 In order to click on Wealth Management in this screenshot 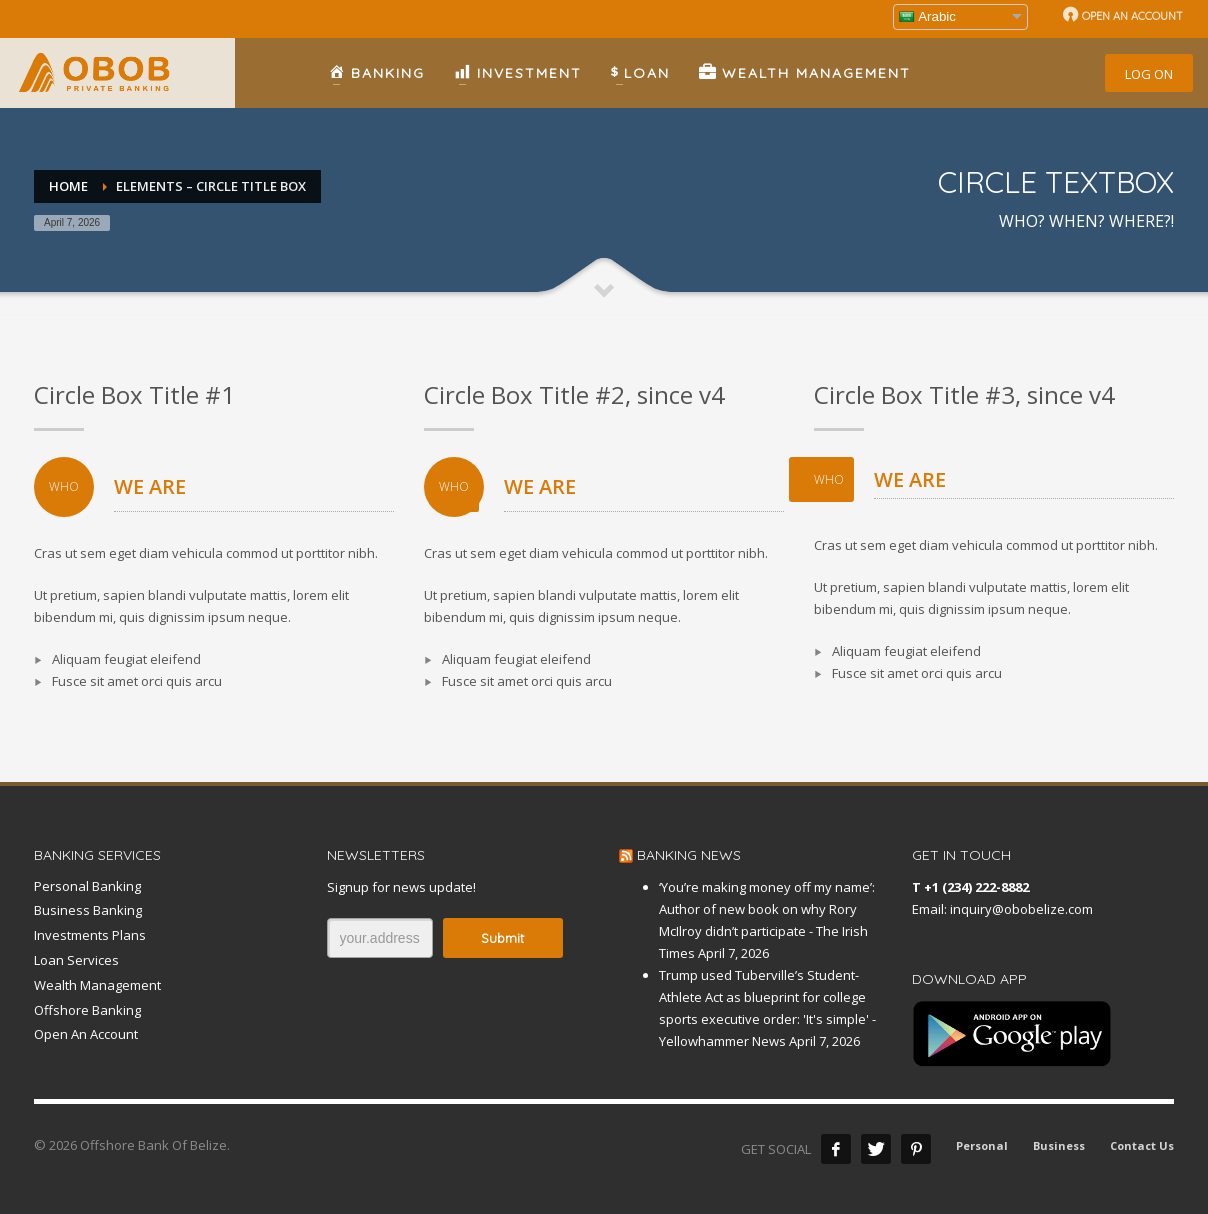, I will do `click(97, 985)`.